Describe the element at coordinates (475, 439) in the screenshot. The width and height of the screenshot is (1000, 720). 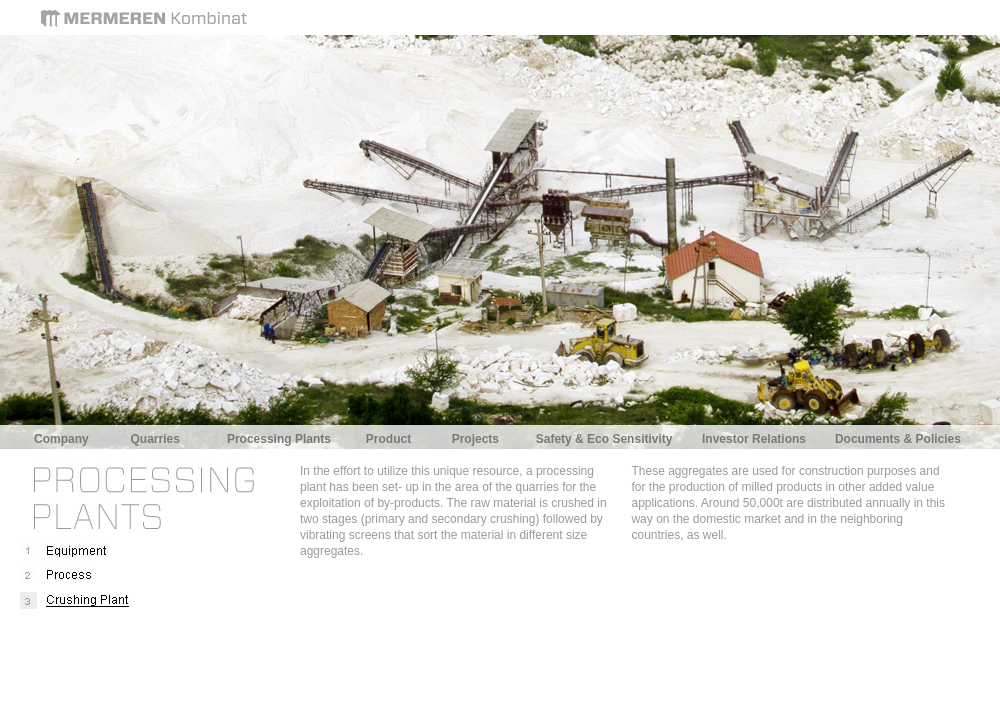
I see `Projects` at that location.